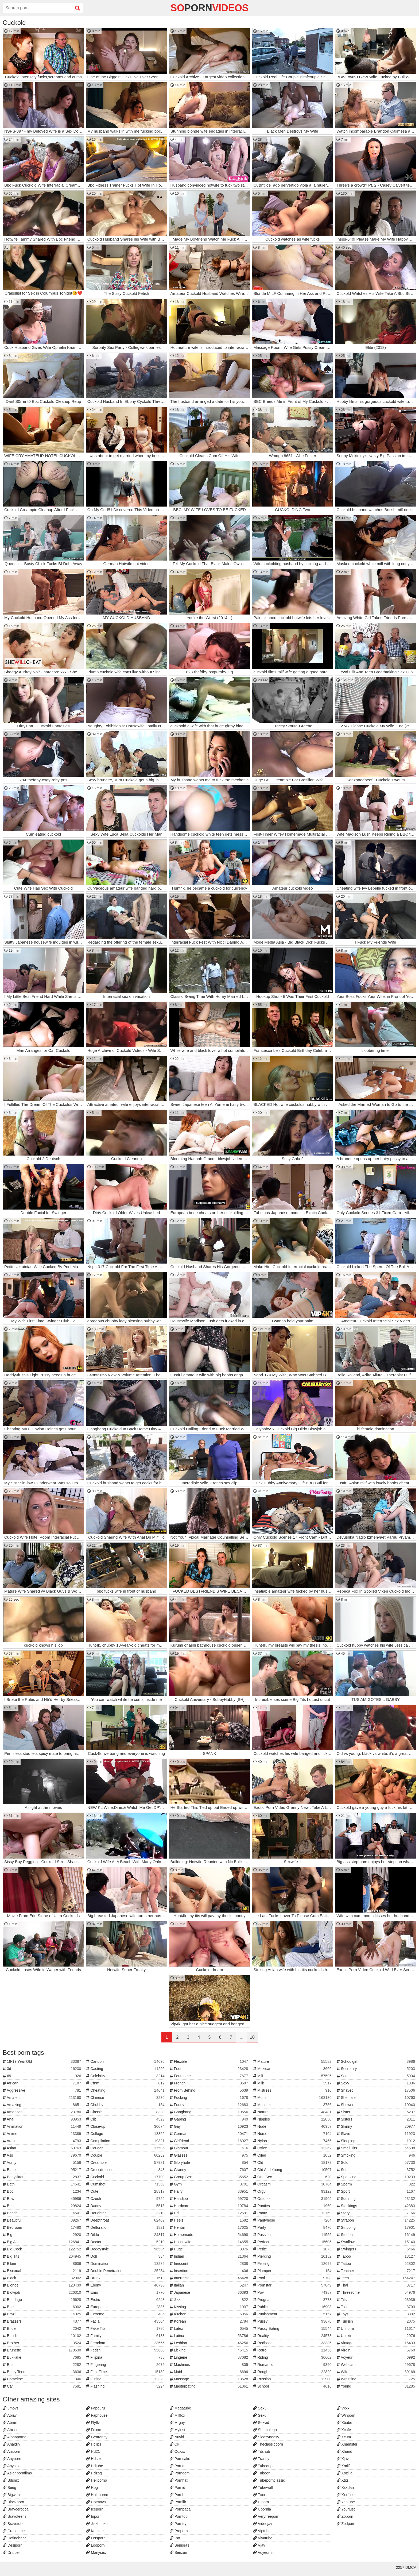  Describe the element at coordinates (293, 2307) in the screenshot. I see `Public` at that location.